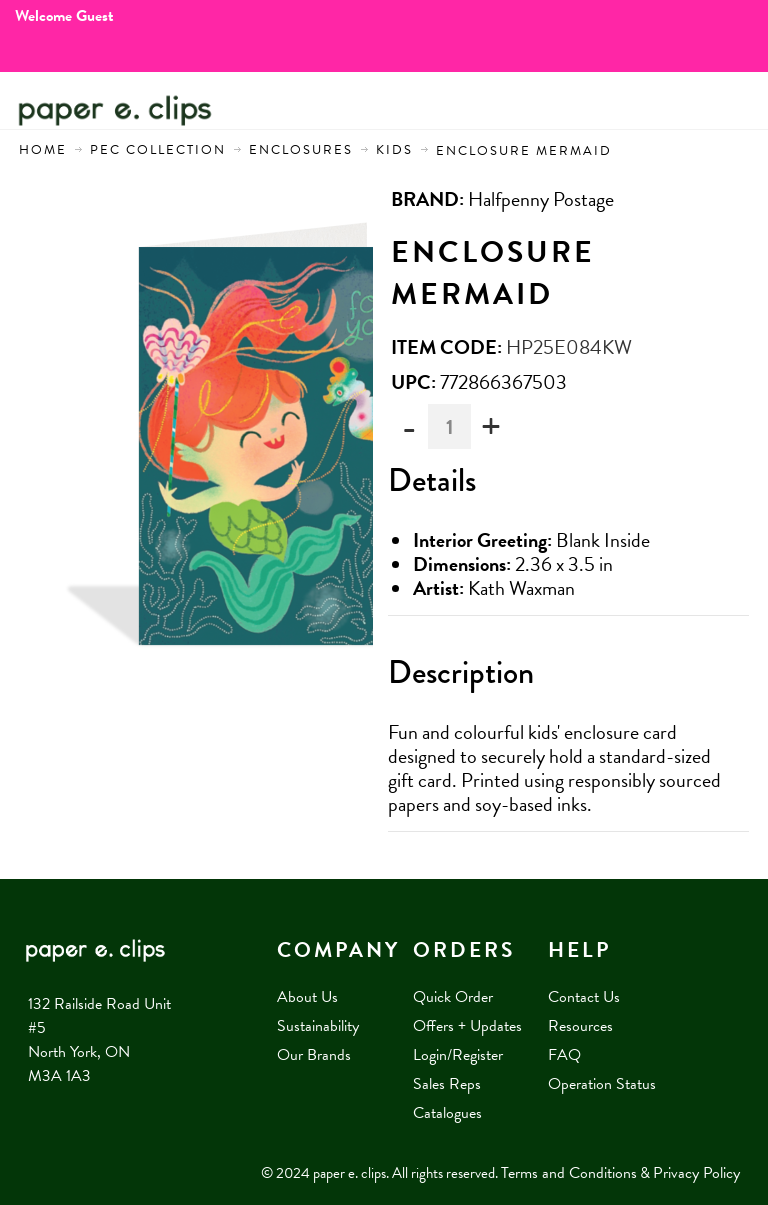  I want to click on Login/Register, so click(458, 1055).